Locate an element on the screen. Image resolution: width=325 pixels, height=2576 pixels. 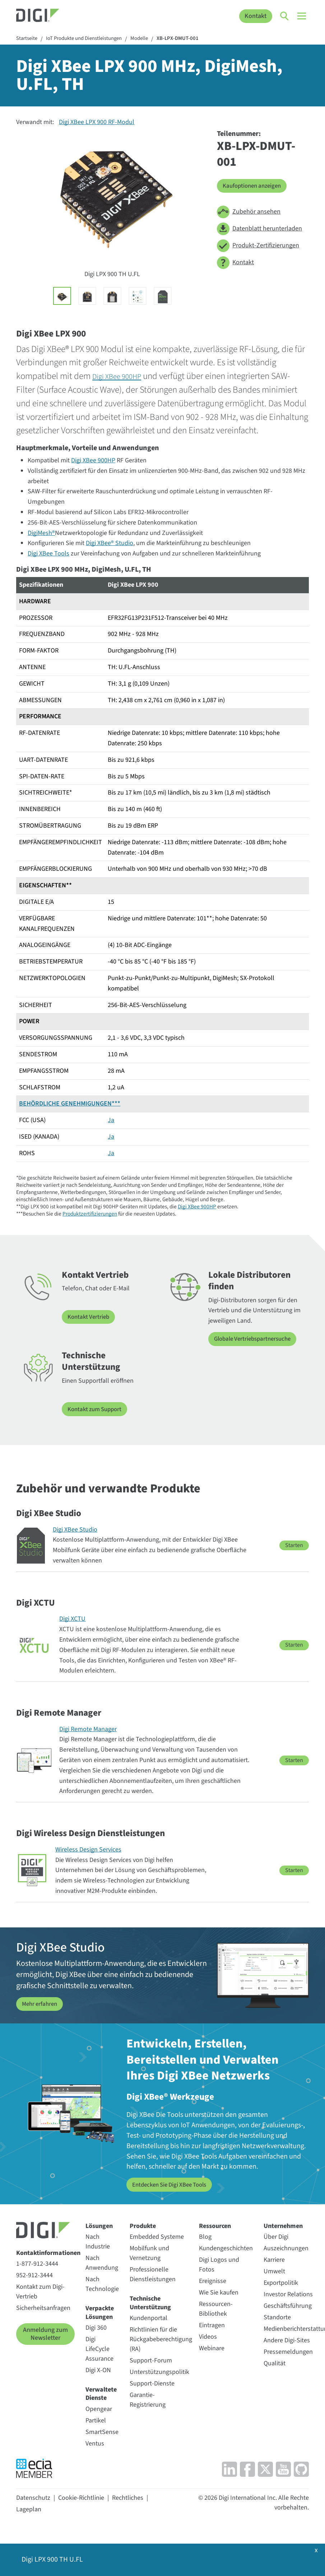
Professionelle Dienstleistungen is located at coordinates (153, 2274).